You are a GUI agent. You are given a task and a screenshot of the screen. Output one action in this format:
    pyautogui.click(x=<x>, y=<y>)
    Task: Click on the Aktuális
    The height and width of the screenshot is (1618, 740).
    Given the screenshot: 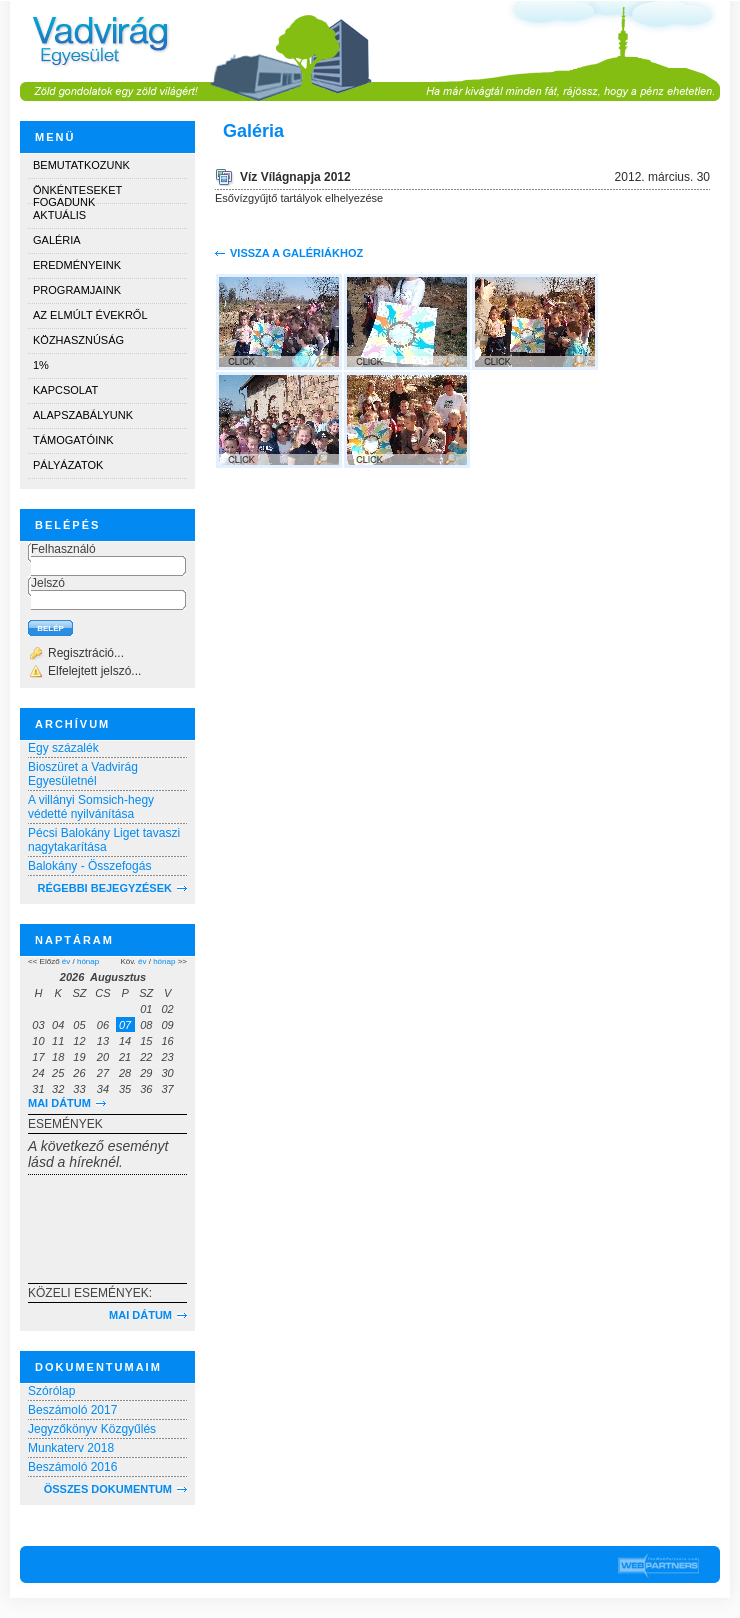 What is the action you would take?
    pyautogui.click(x=59, y=215)
    